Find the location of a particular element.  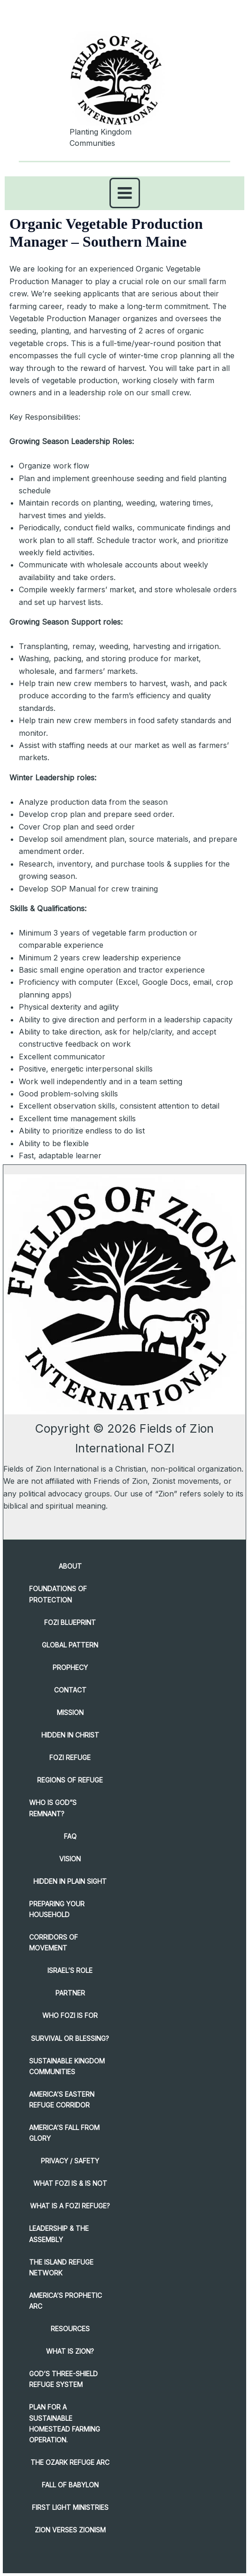

America’s Eastern Refuge Corridor is located at coordinates (61, 2099).